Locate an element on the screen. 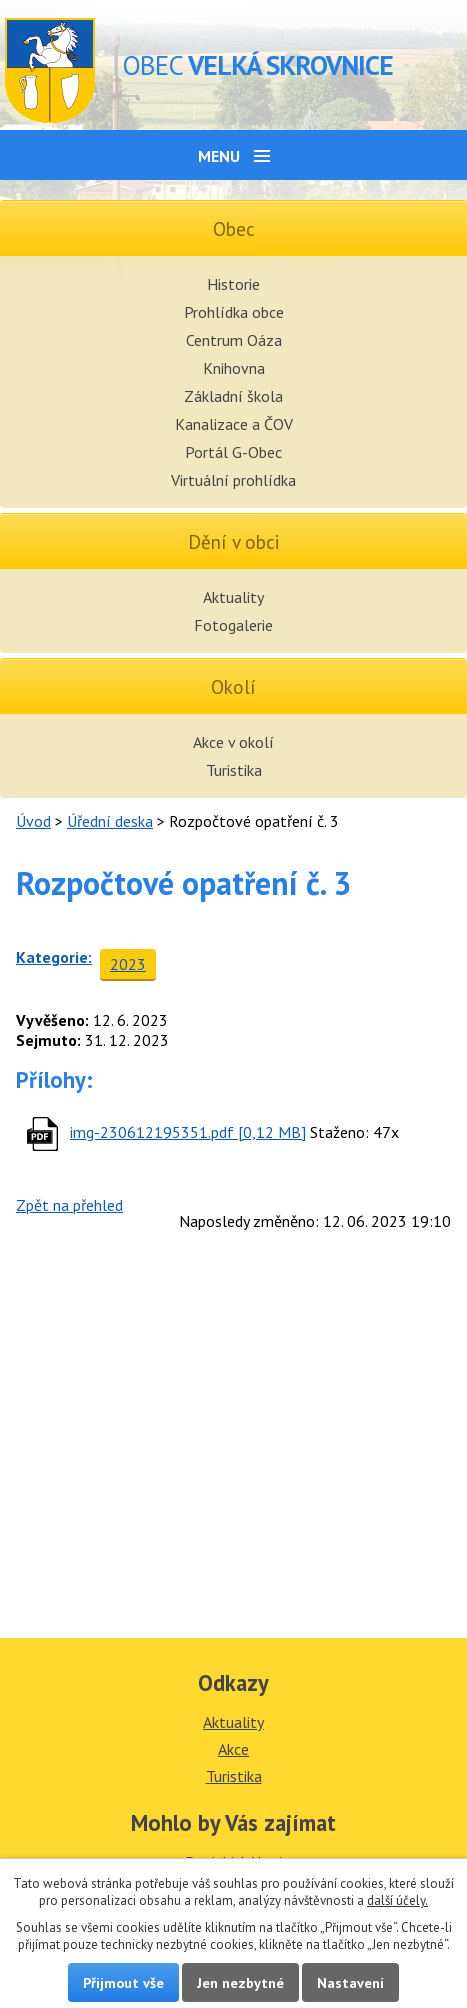 The image size is (467, 2008). Prohlídka obce is located at coordinates (234, 312).